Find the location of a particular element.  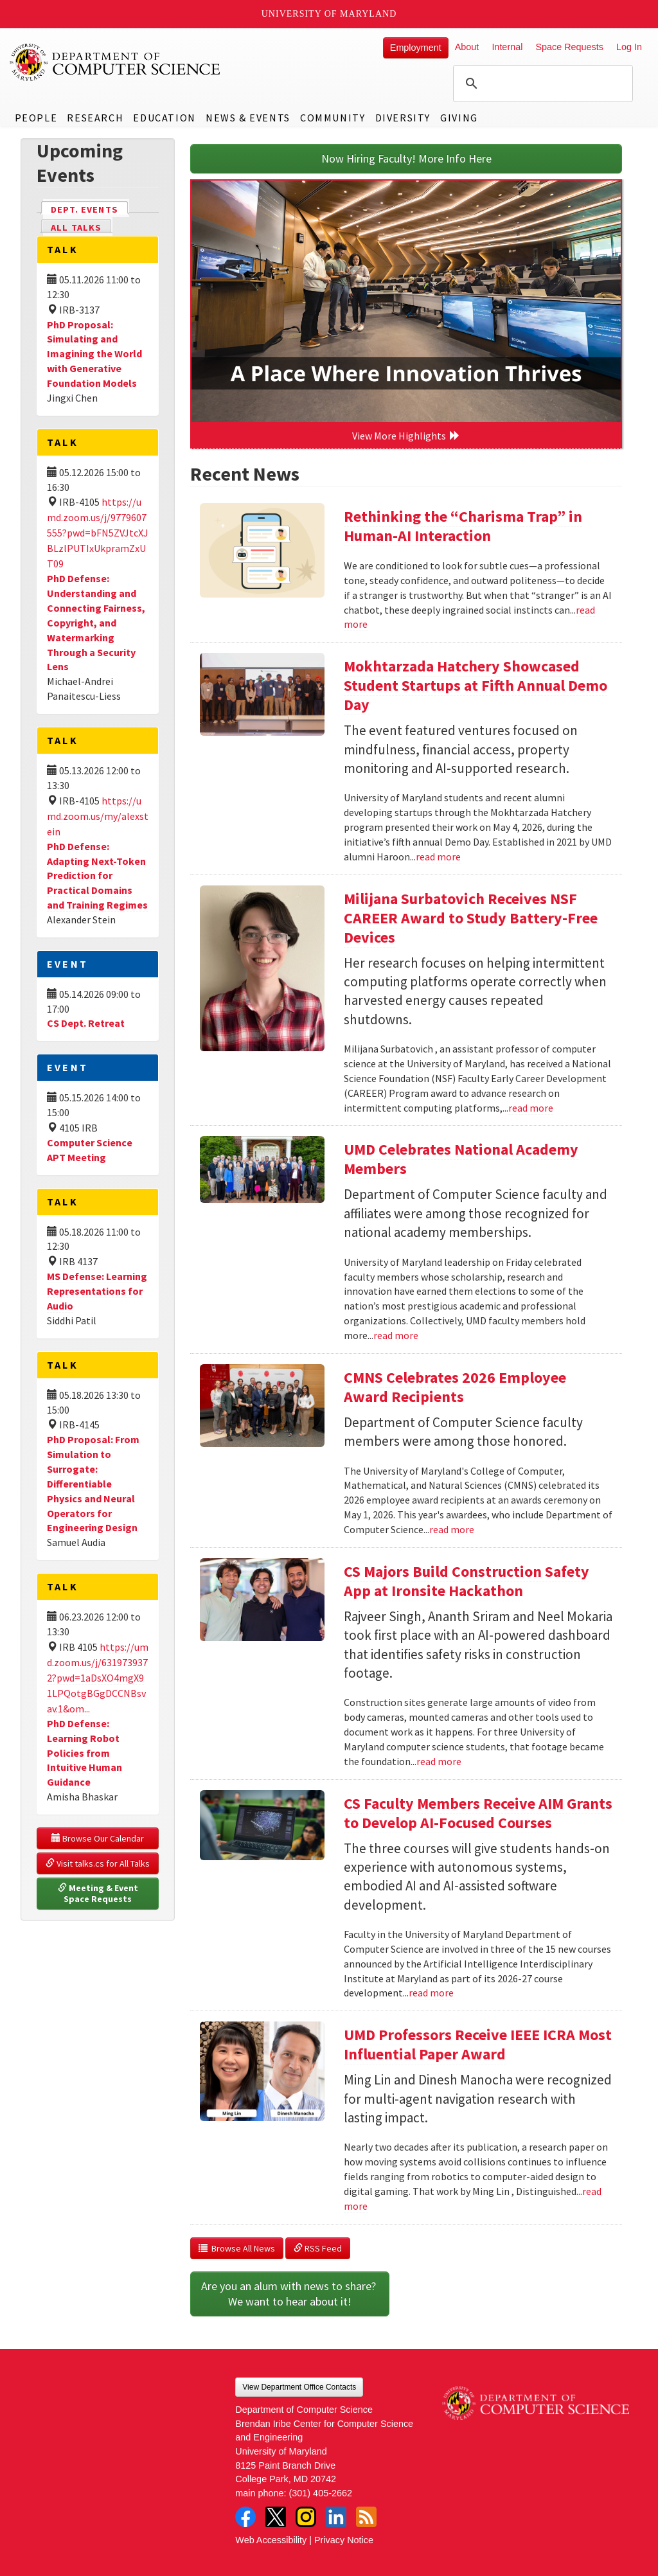

People is located at coordinates (36, 117).